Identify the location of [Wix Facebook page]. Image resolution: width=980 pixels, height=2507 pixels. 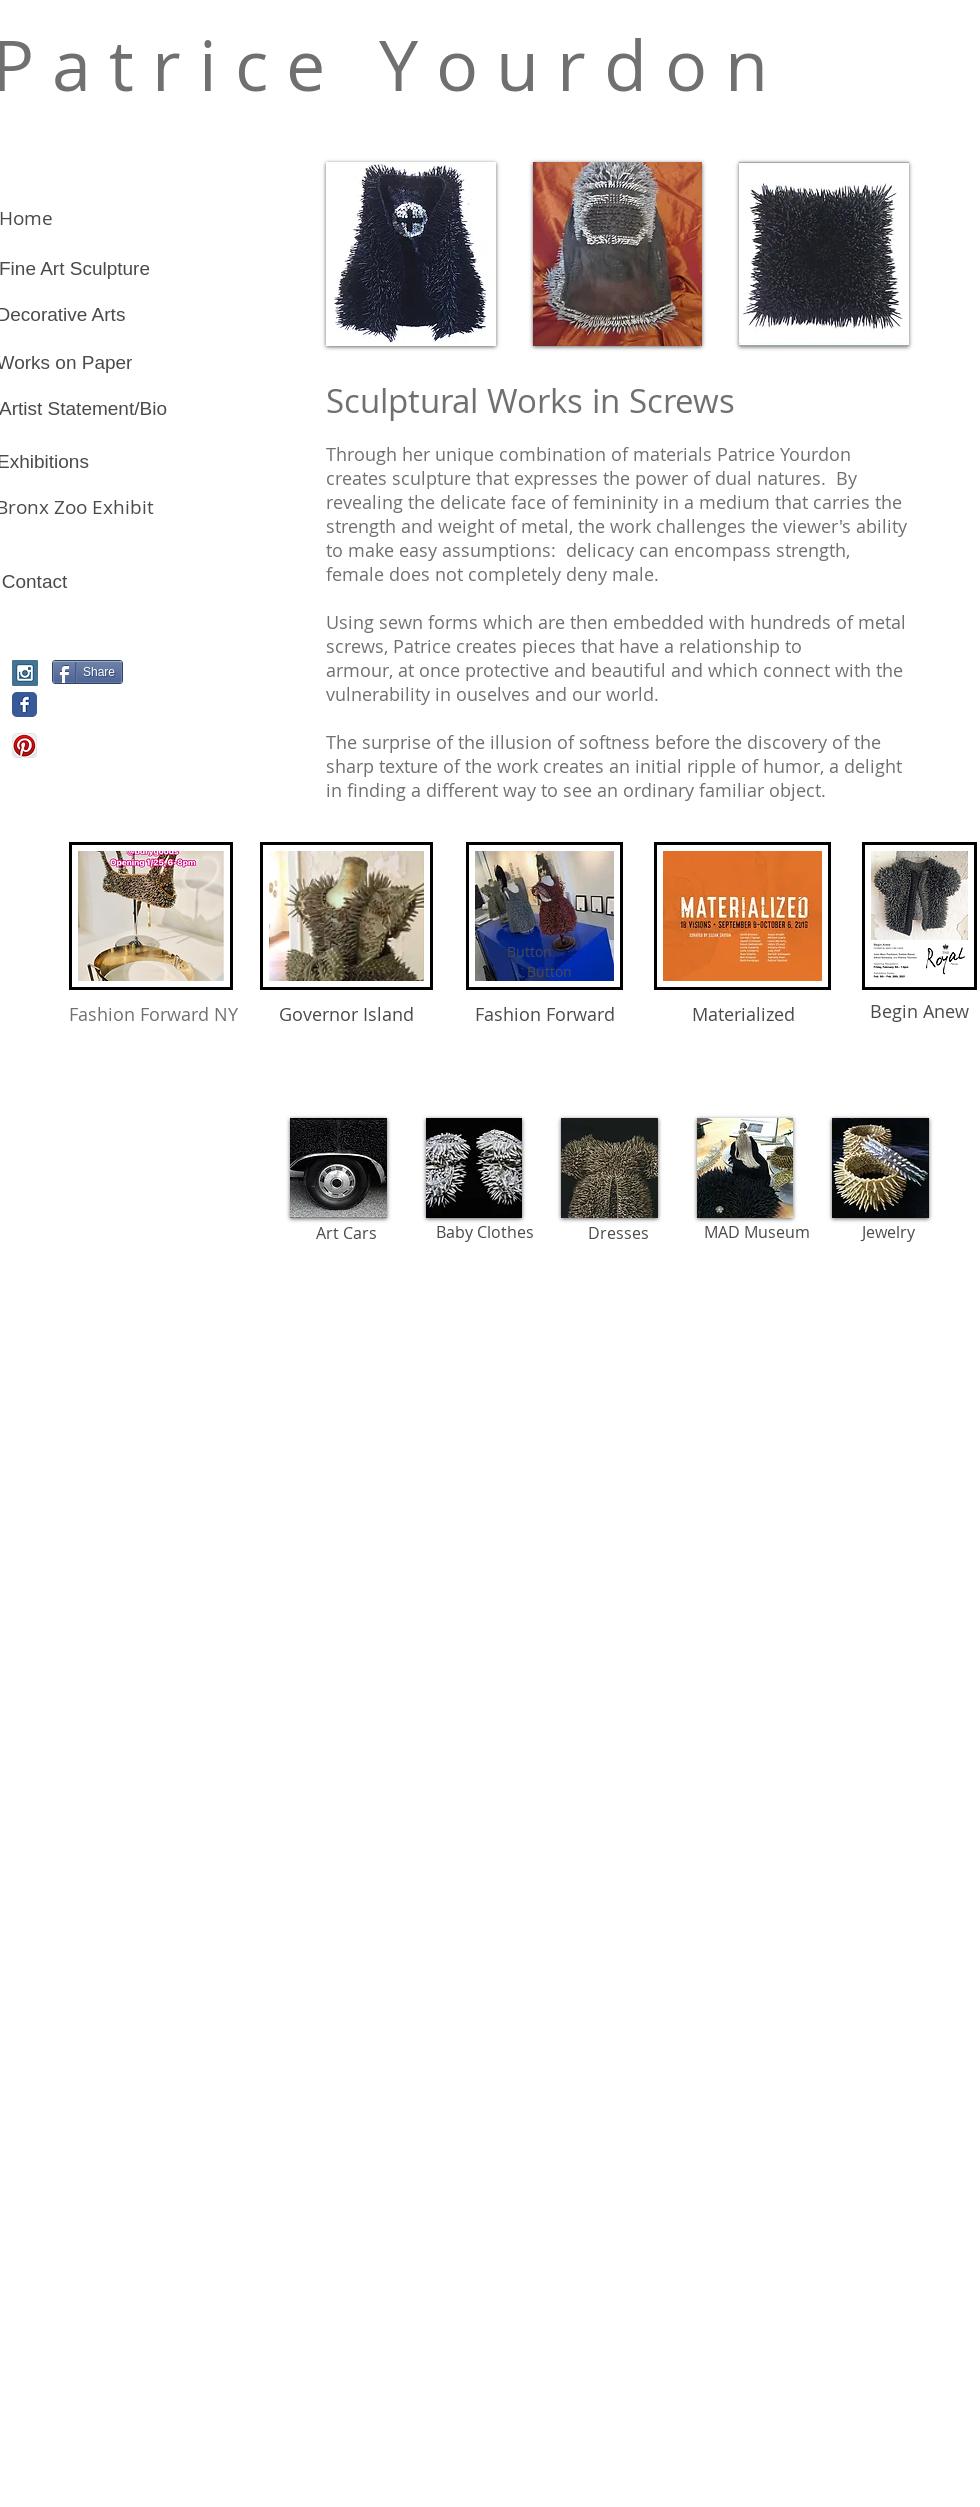
(24, 704).